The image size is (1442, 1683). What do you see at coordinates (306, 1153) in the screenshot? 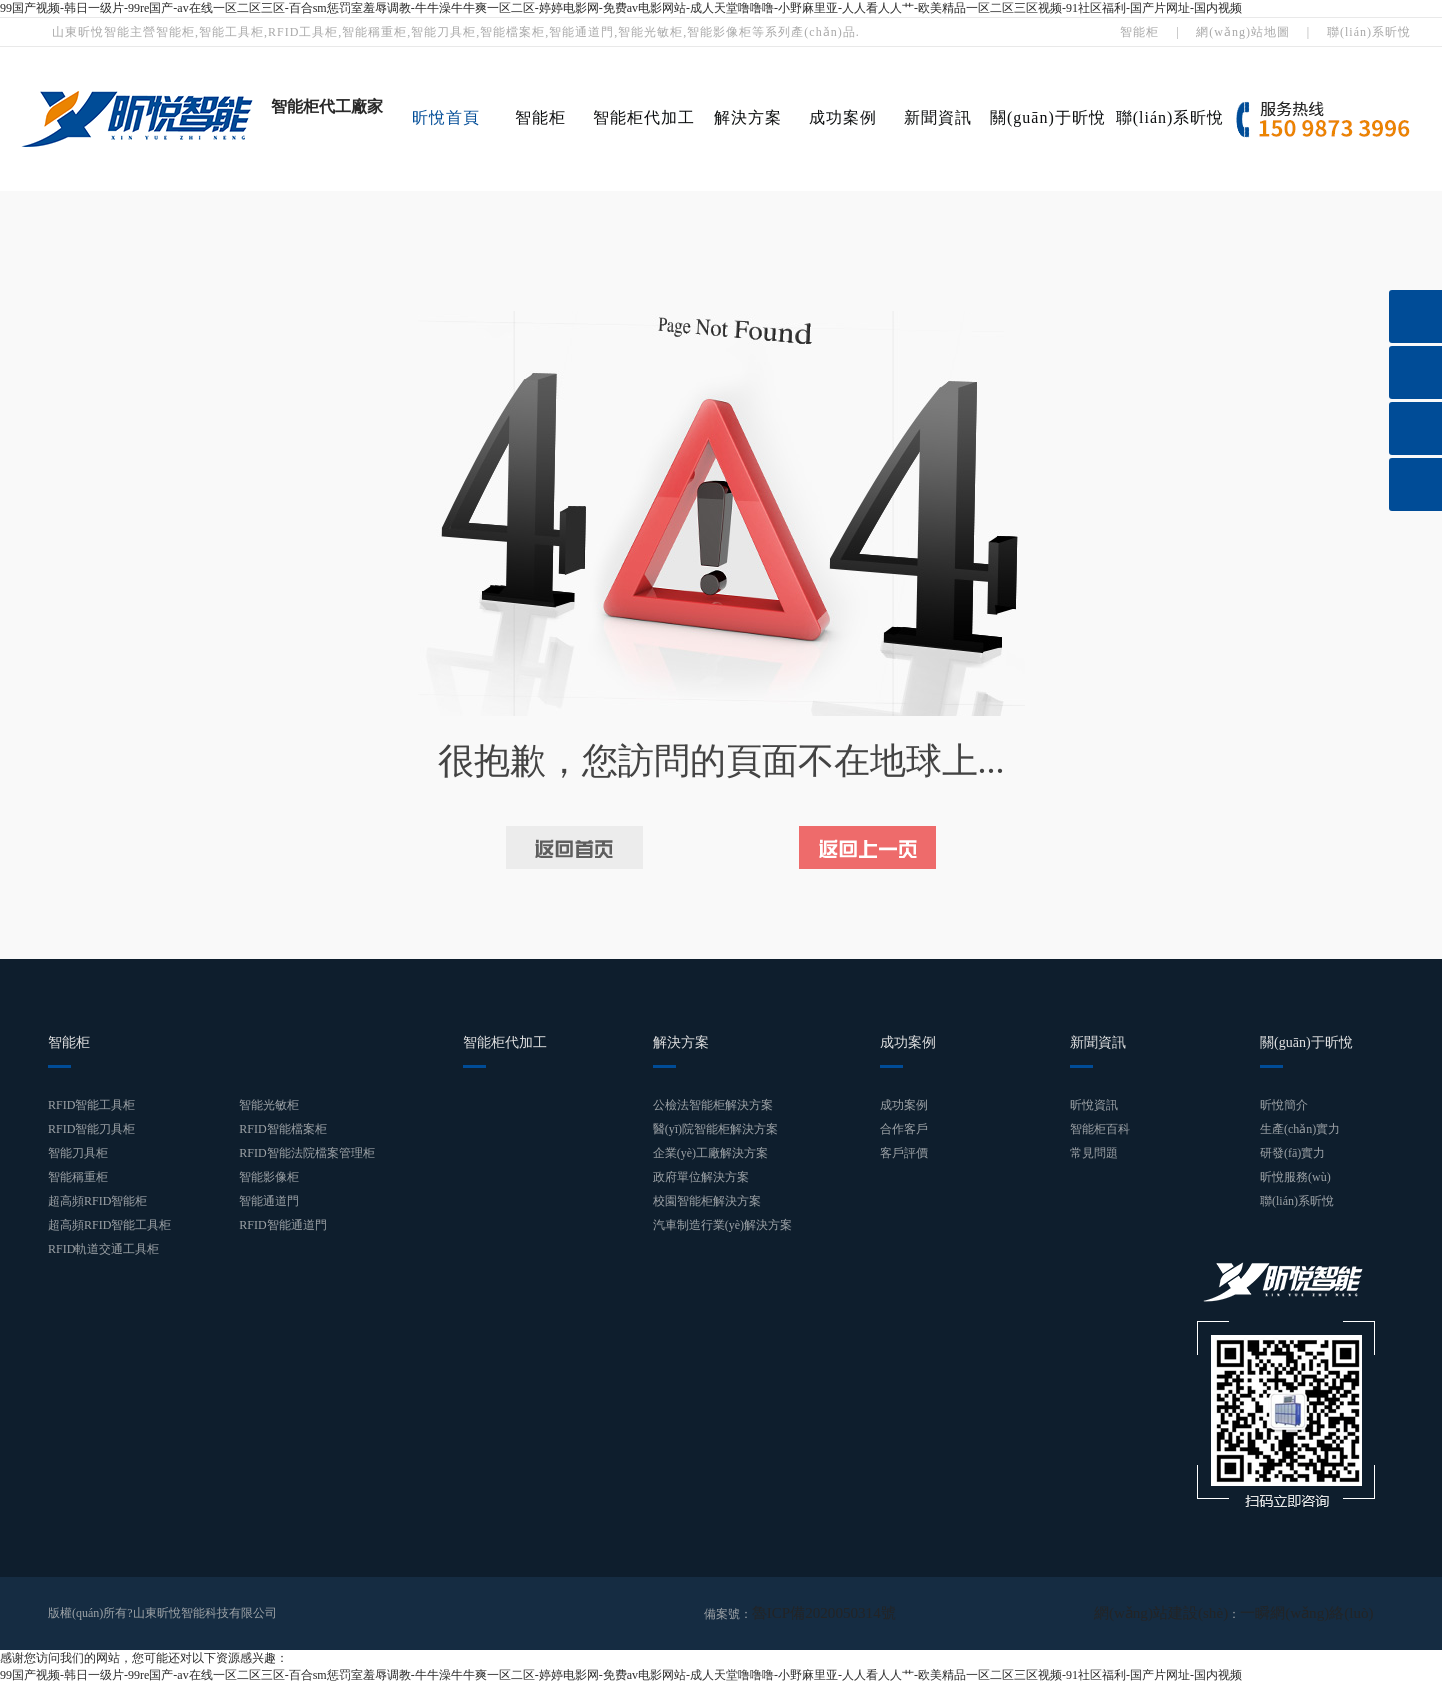
I see `RFID智能法院檔案管理柜` at bounding box center [306, 1153].